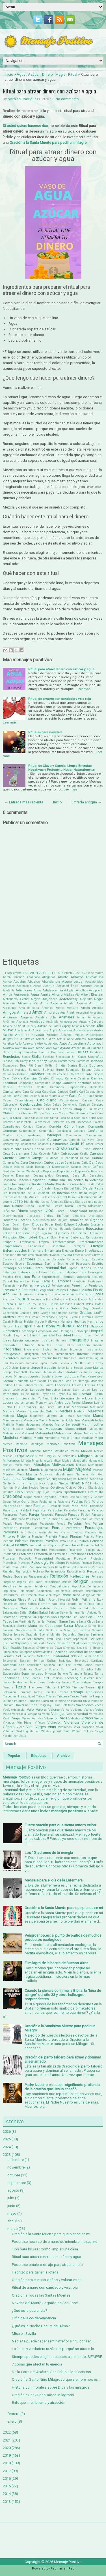 Image resolution: width=106 pixels, height=2576 pixels. What do you see at coordinates (15, 1372) in the screenshot?
I see `Joseph Campbell` at bounding box center [15, 1372].